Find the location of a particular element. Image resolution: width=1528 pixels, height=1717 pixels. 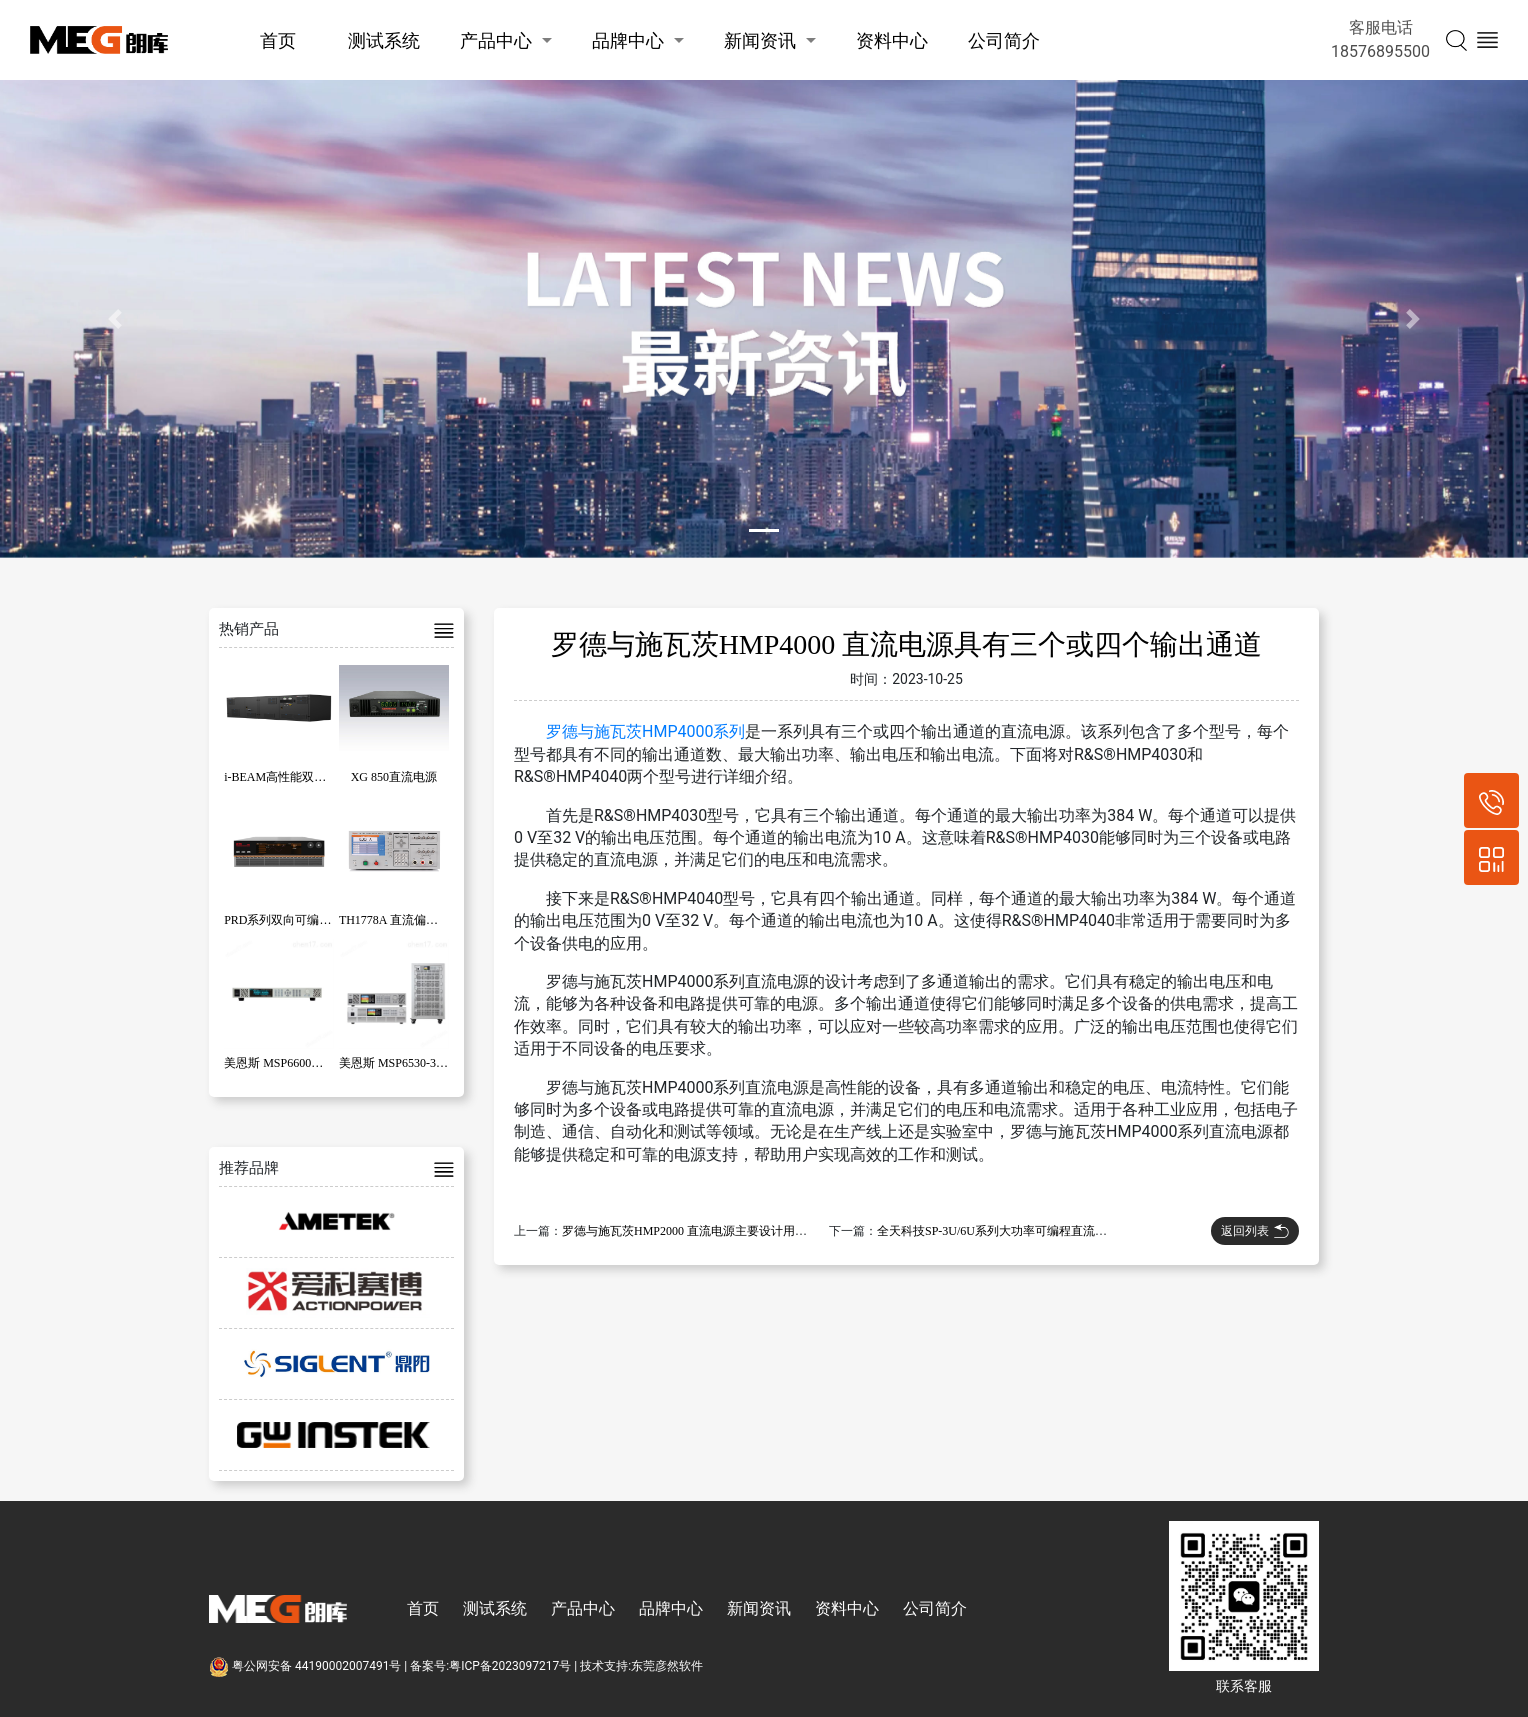

全天科技SP-3U/6U系列大功率可编程直流电源采用高频隔离设计以及主动PFC技术 is located at coordinates (1092, 1231).